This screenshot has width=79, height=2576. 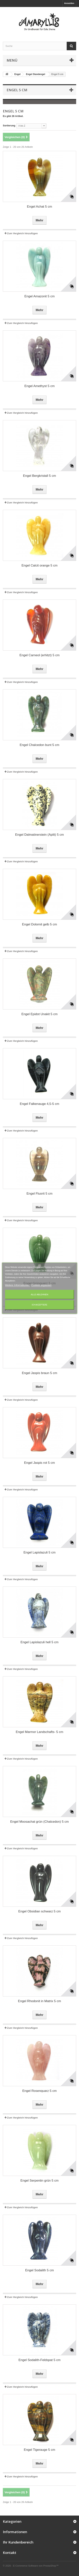 I want to click on Anmelden, so click(x=69, y=3).